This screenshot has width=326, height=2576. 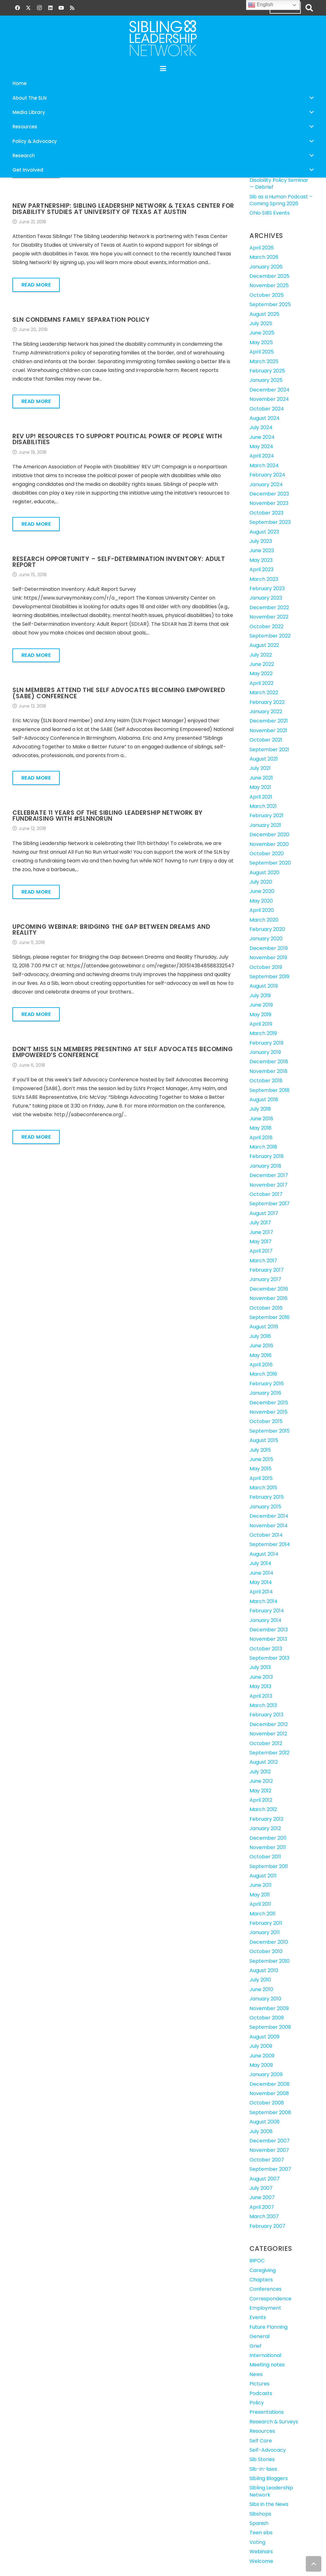 What do you see at coordinates (123, 209) in the screenshot?
I see `New Partnership: Sibling Leadership Network & Texas Center for Disability Studies at University of Texas at Austin` at bounding box center [123, 209].